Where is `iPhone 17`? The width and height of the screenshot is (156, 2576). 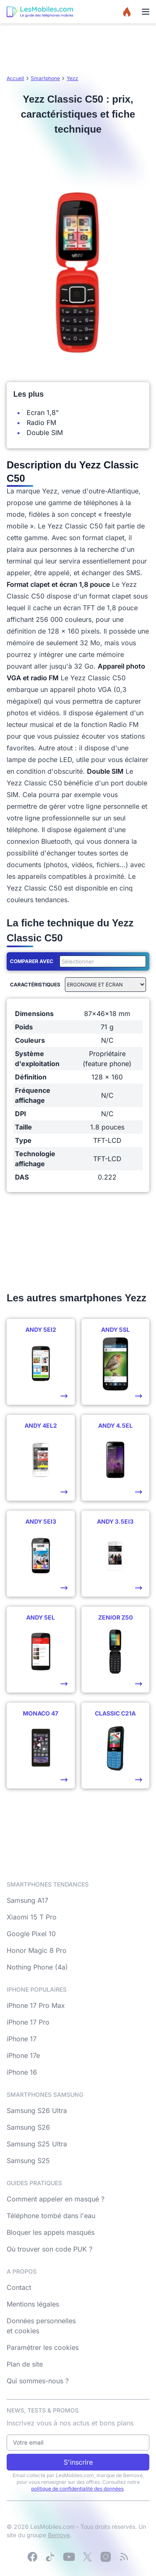 iPhone 17 is located at coordinates (22, 2039).